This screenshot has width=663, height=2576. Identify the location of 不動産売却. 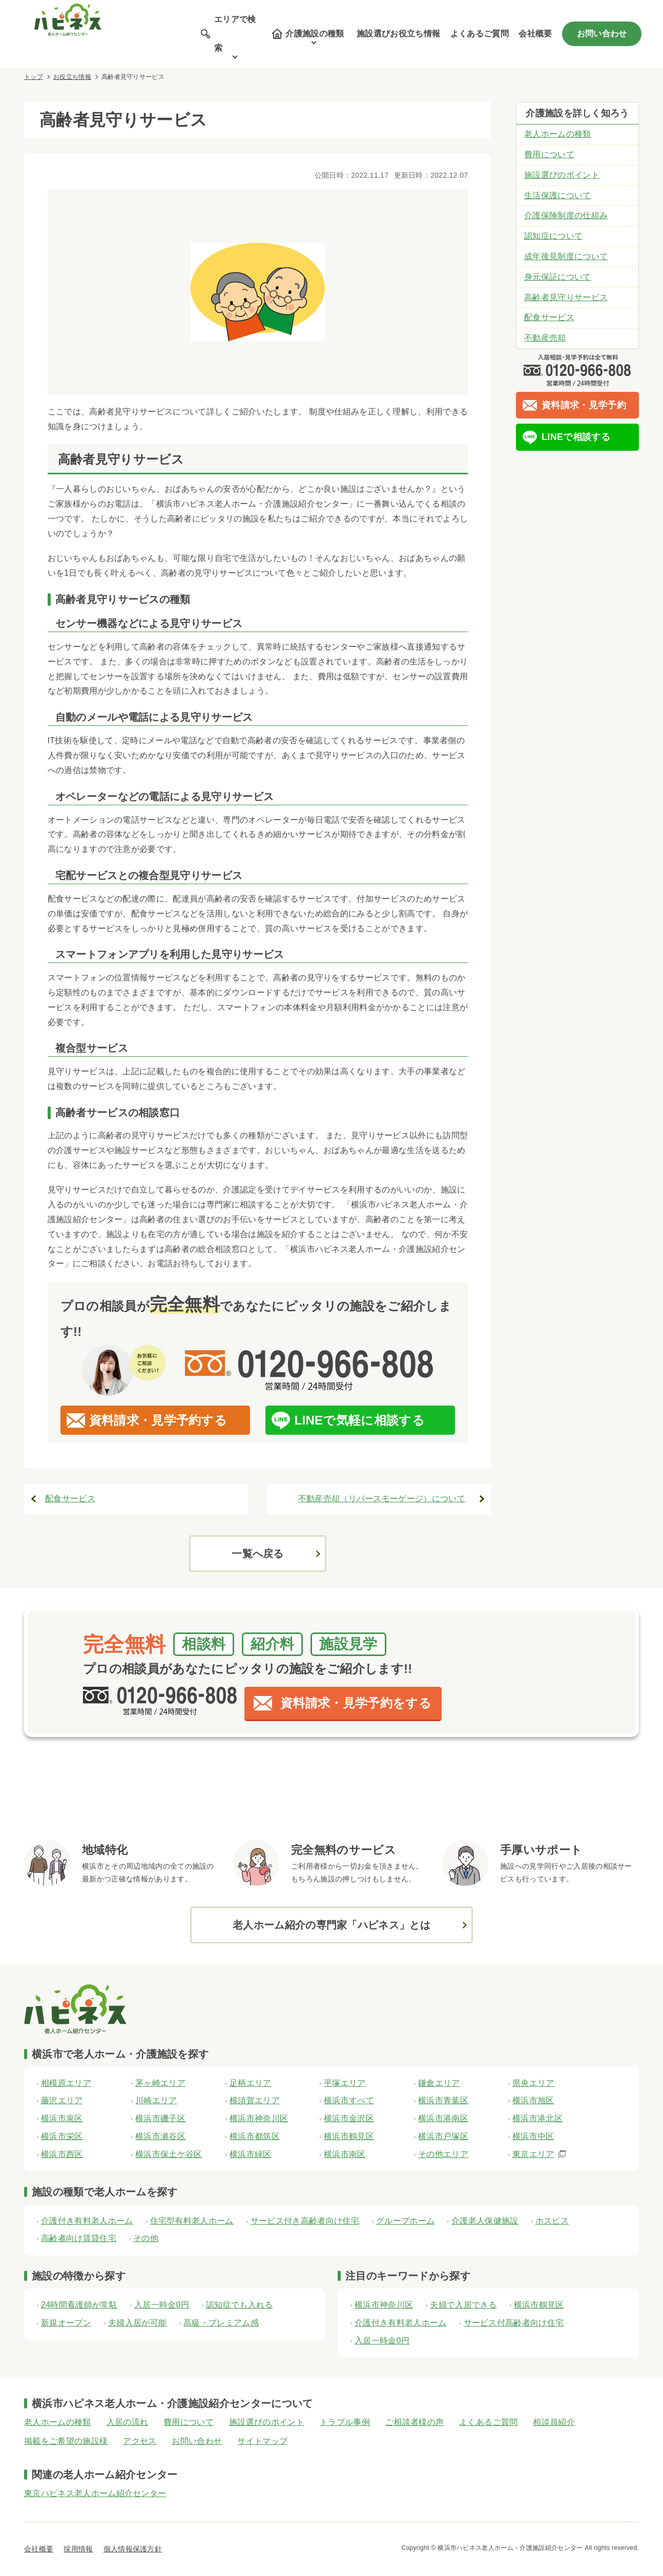
(545, 337).